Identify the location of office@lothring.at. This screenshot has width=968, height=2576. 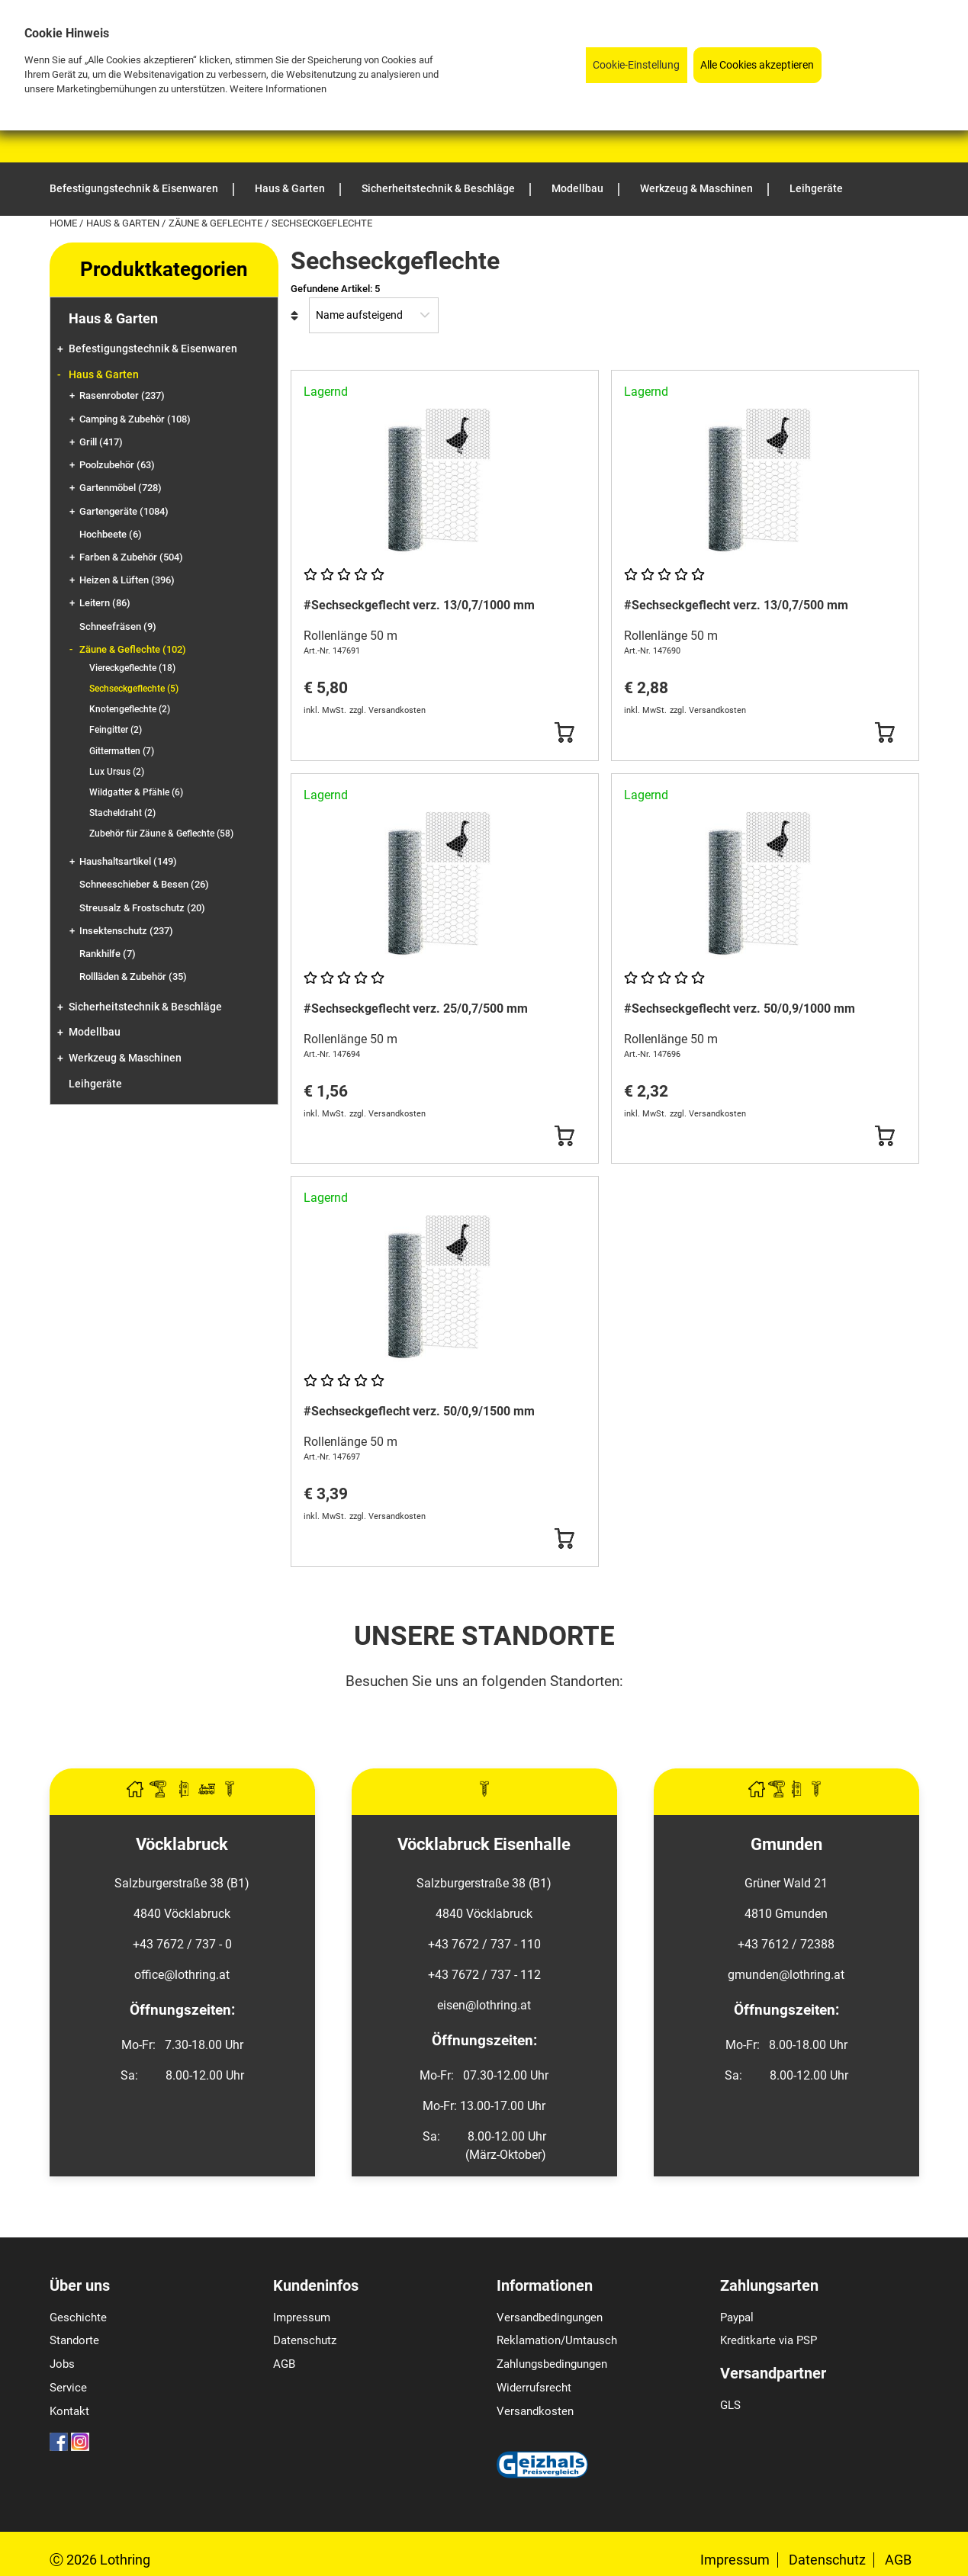
(182, 1974).